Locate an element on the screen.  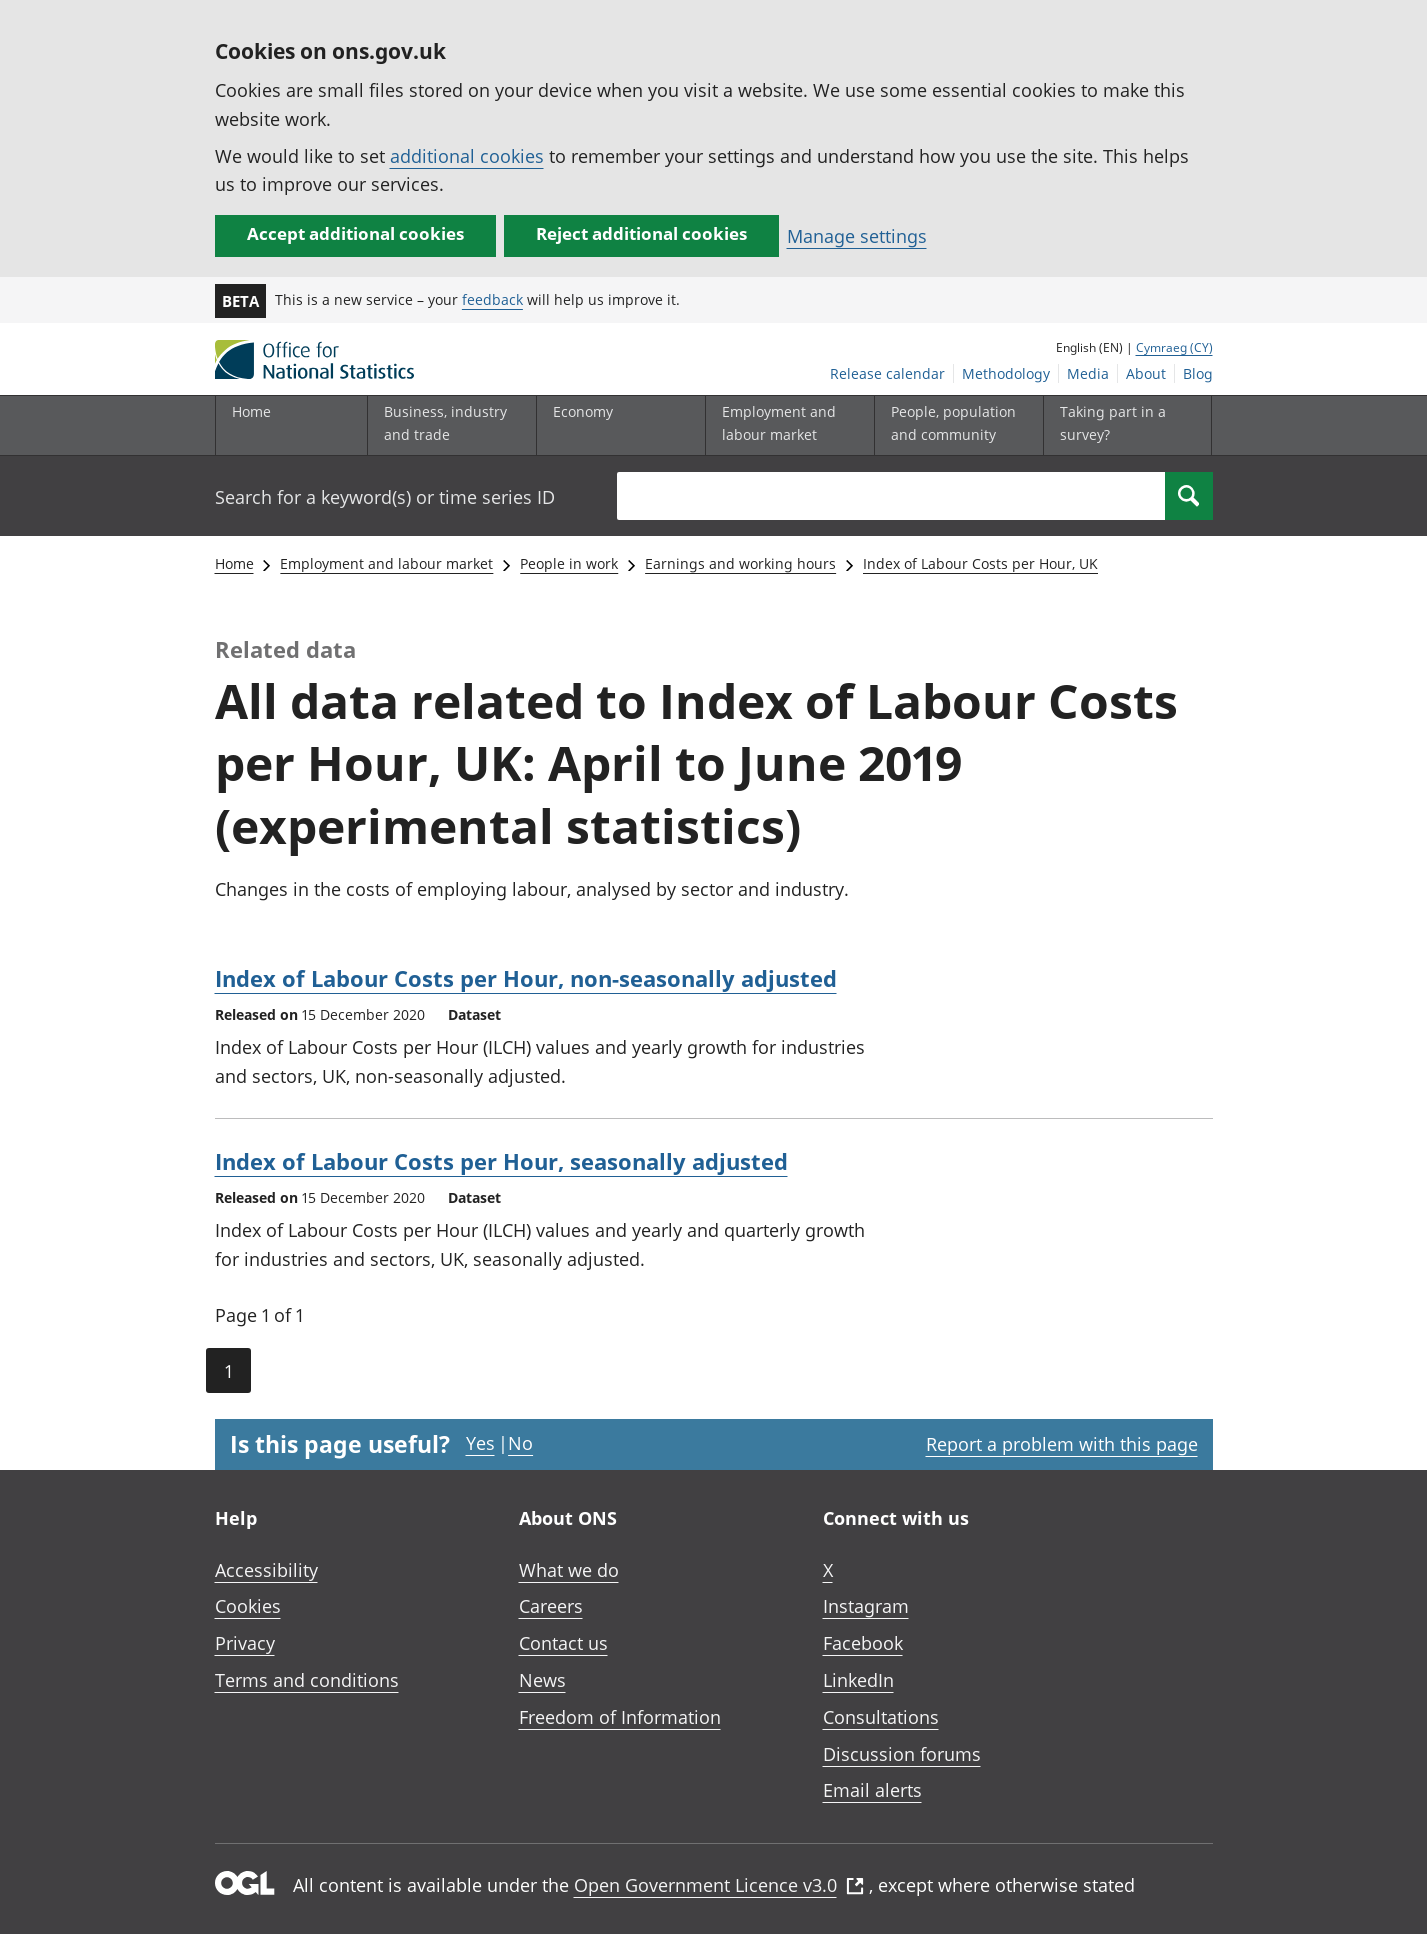
Report a problem with this page is located at coordinates (1062, 1444).